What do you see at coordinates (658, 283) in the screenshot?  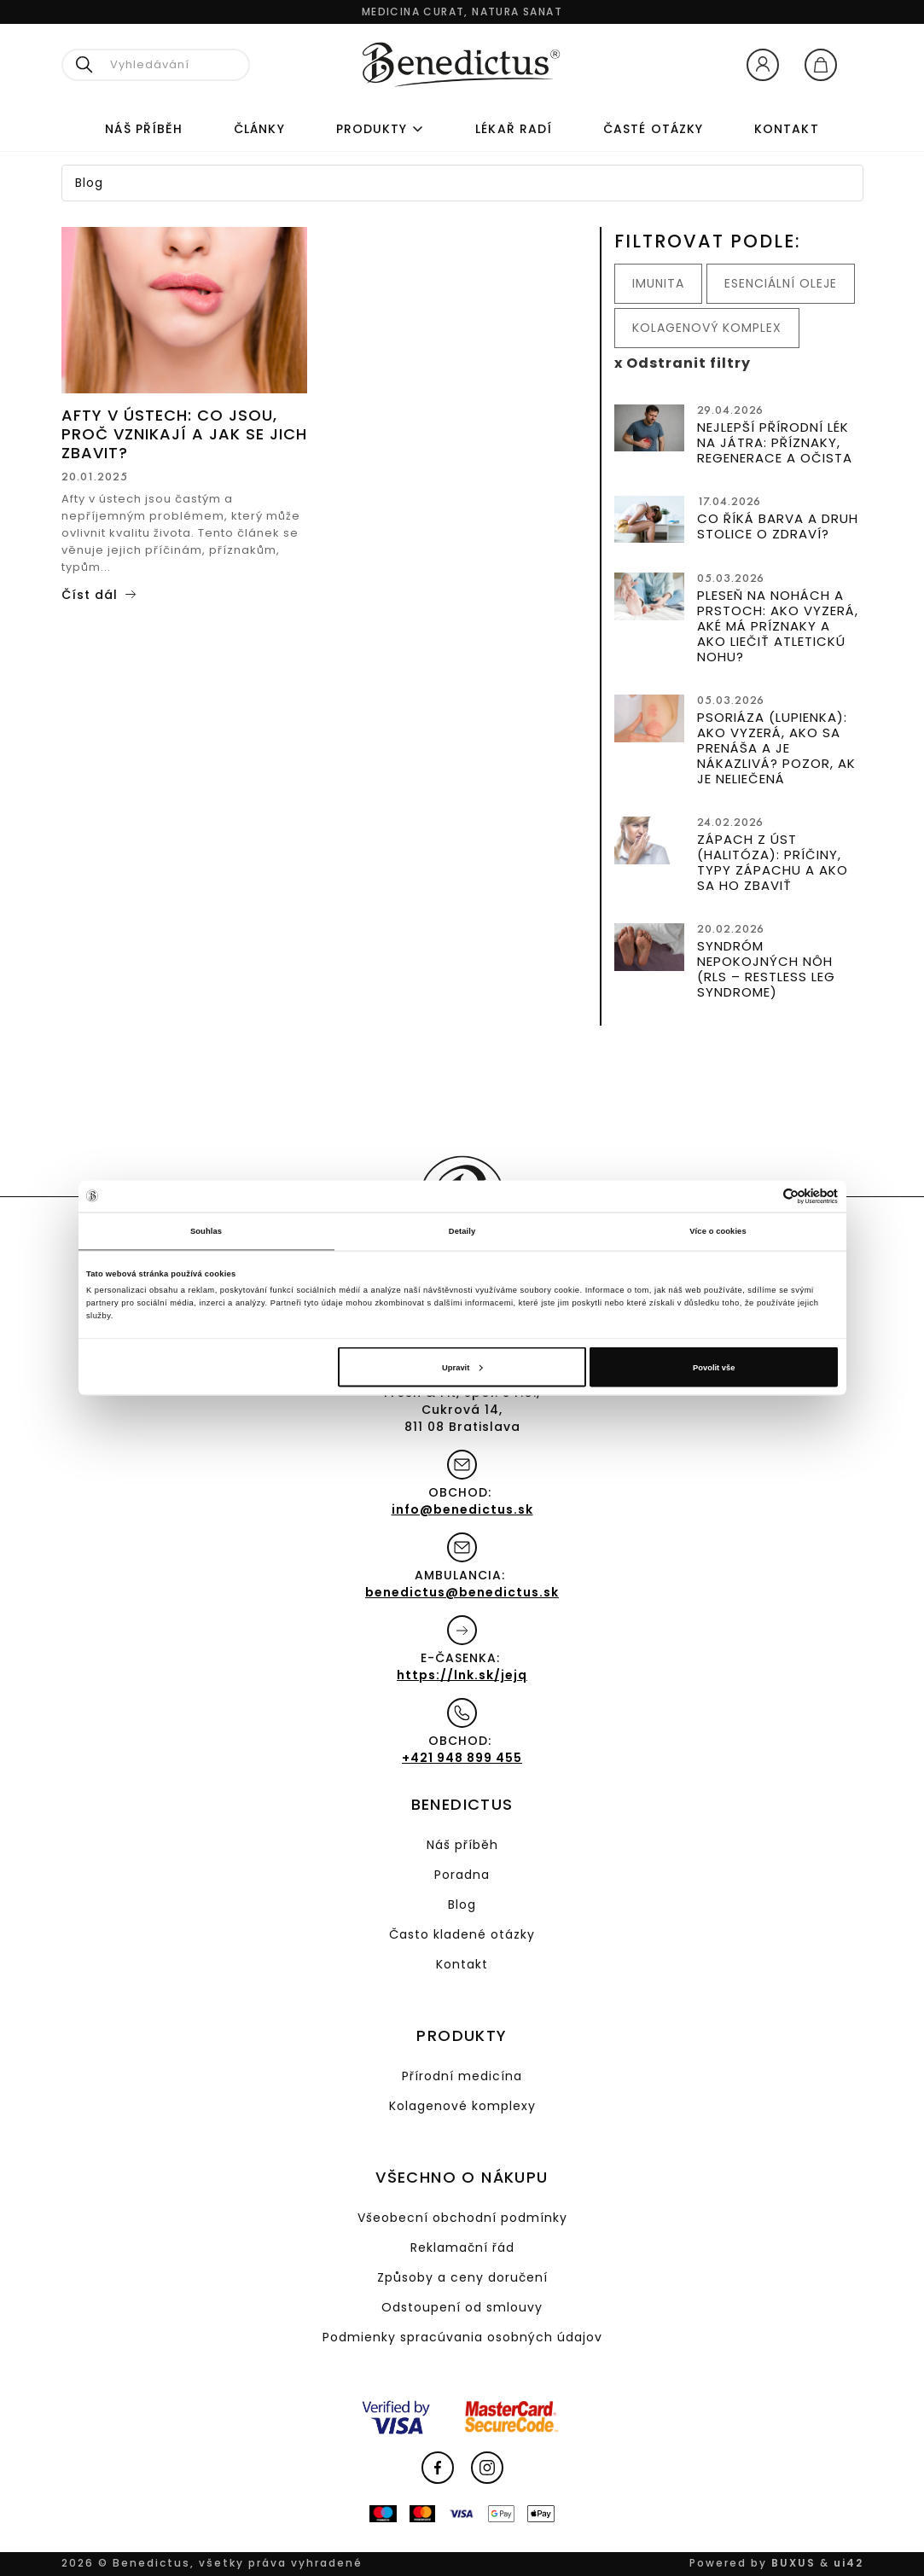 I see `Imunita` at bounding box center [658, 283].